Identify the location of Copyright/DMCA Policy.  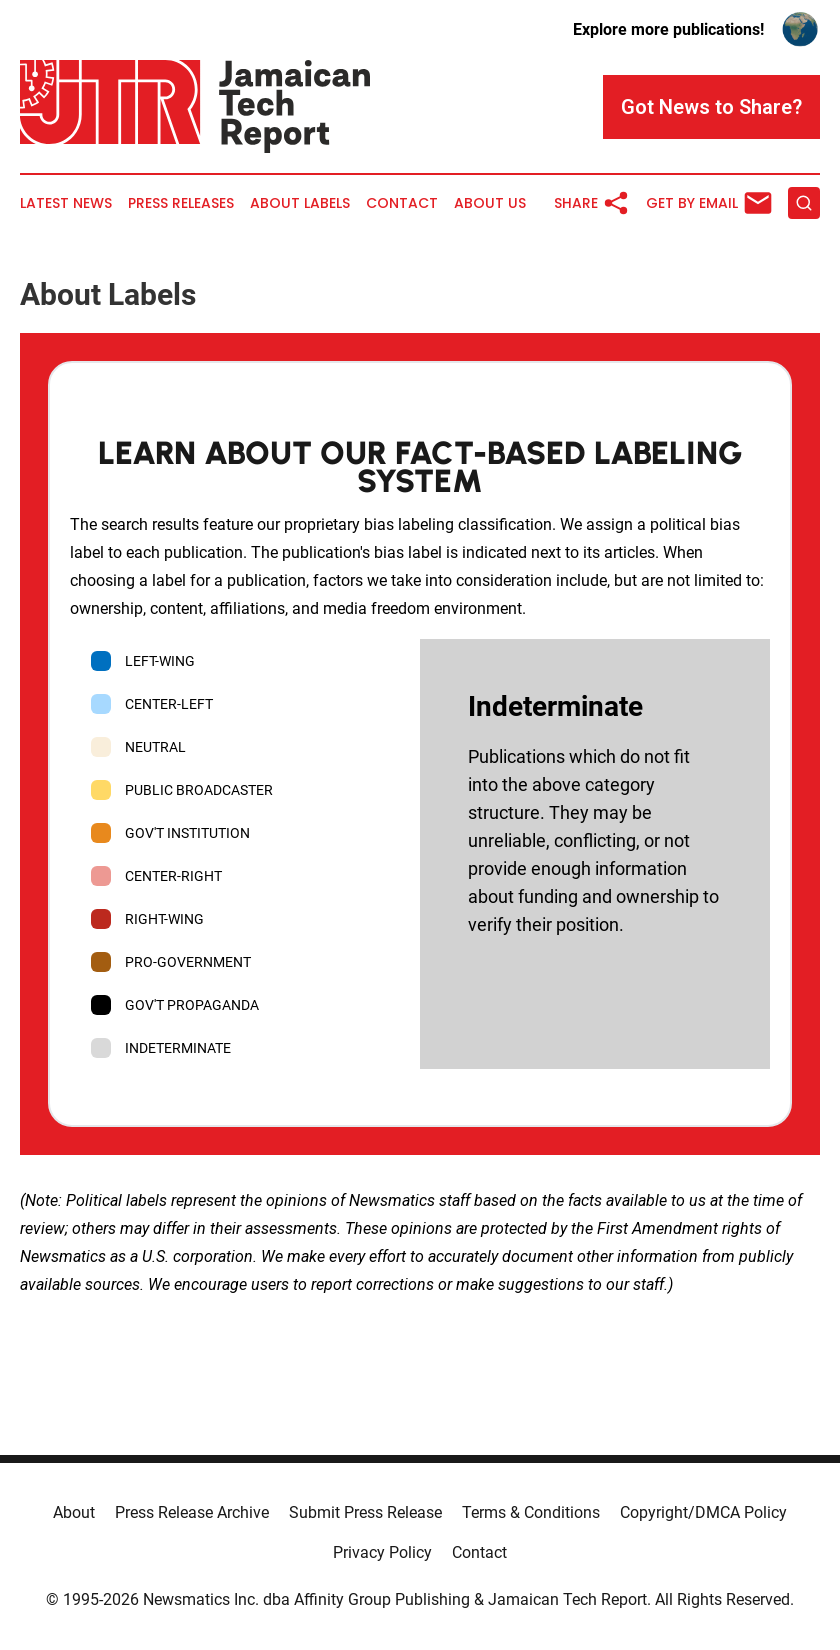
(703, 1512).